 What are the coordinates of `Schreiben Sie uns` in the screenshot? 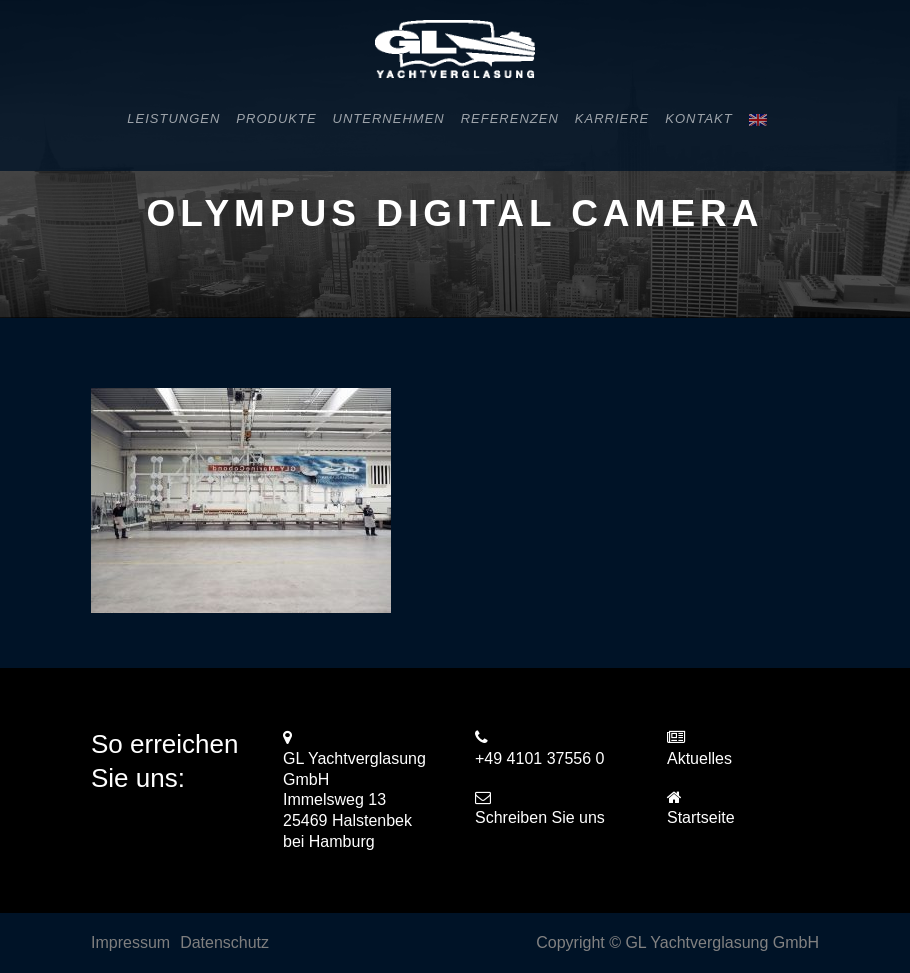 It's located at (540, 817).